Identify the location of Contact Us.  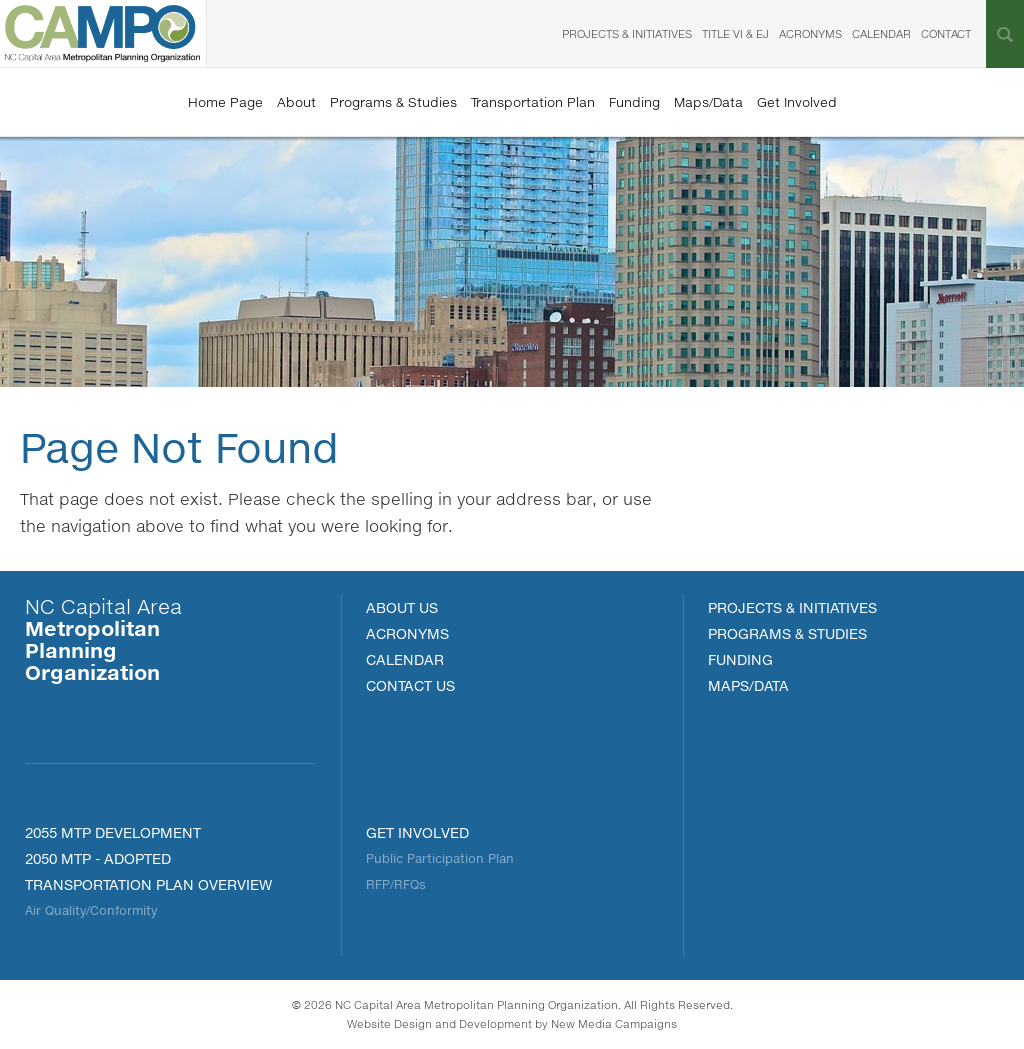
(410, 685).